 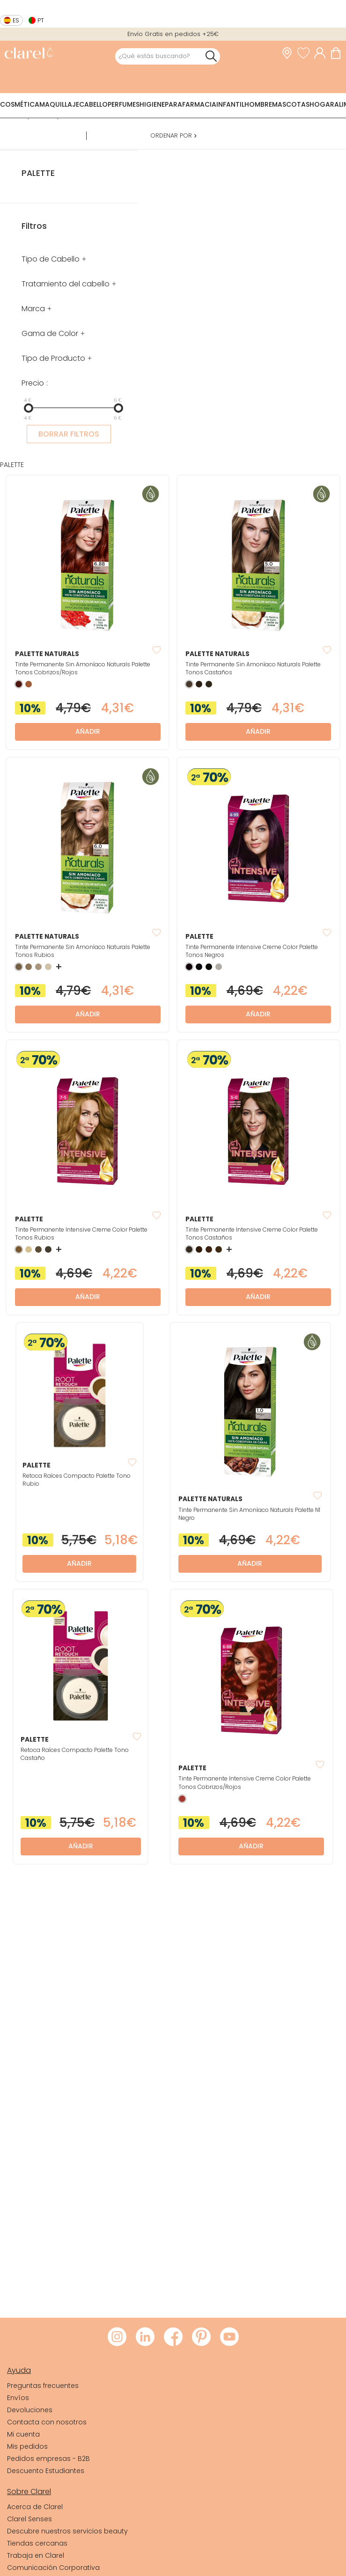 I want to click on [Acceder a mi cuenta], so click(x=322, y=53).